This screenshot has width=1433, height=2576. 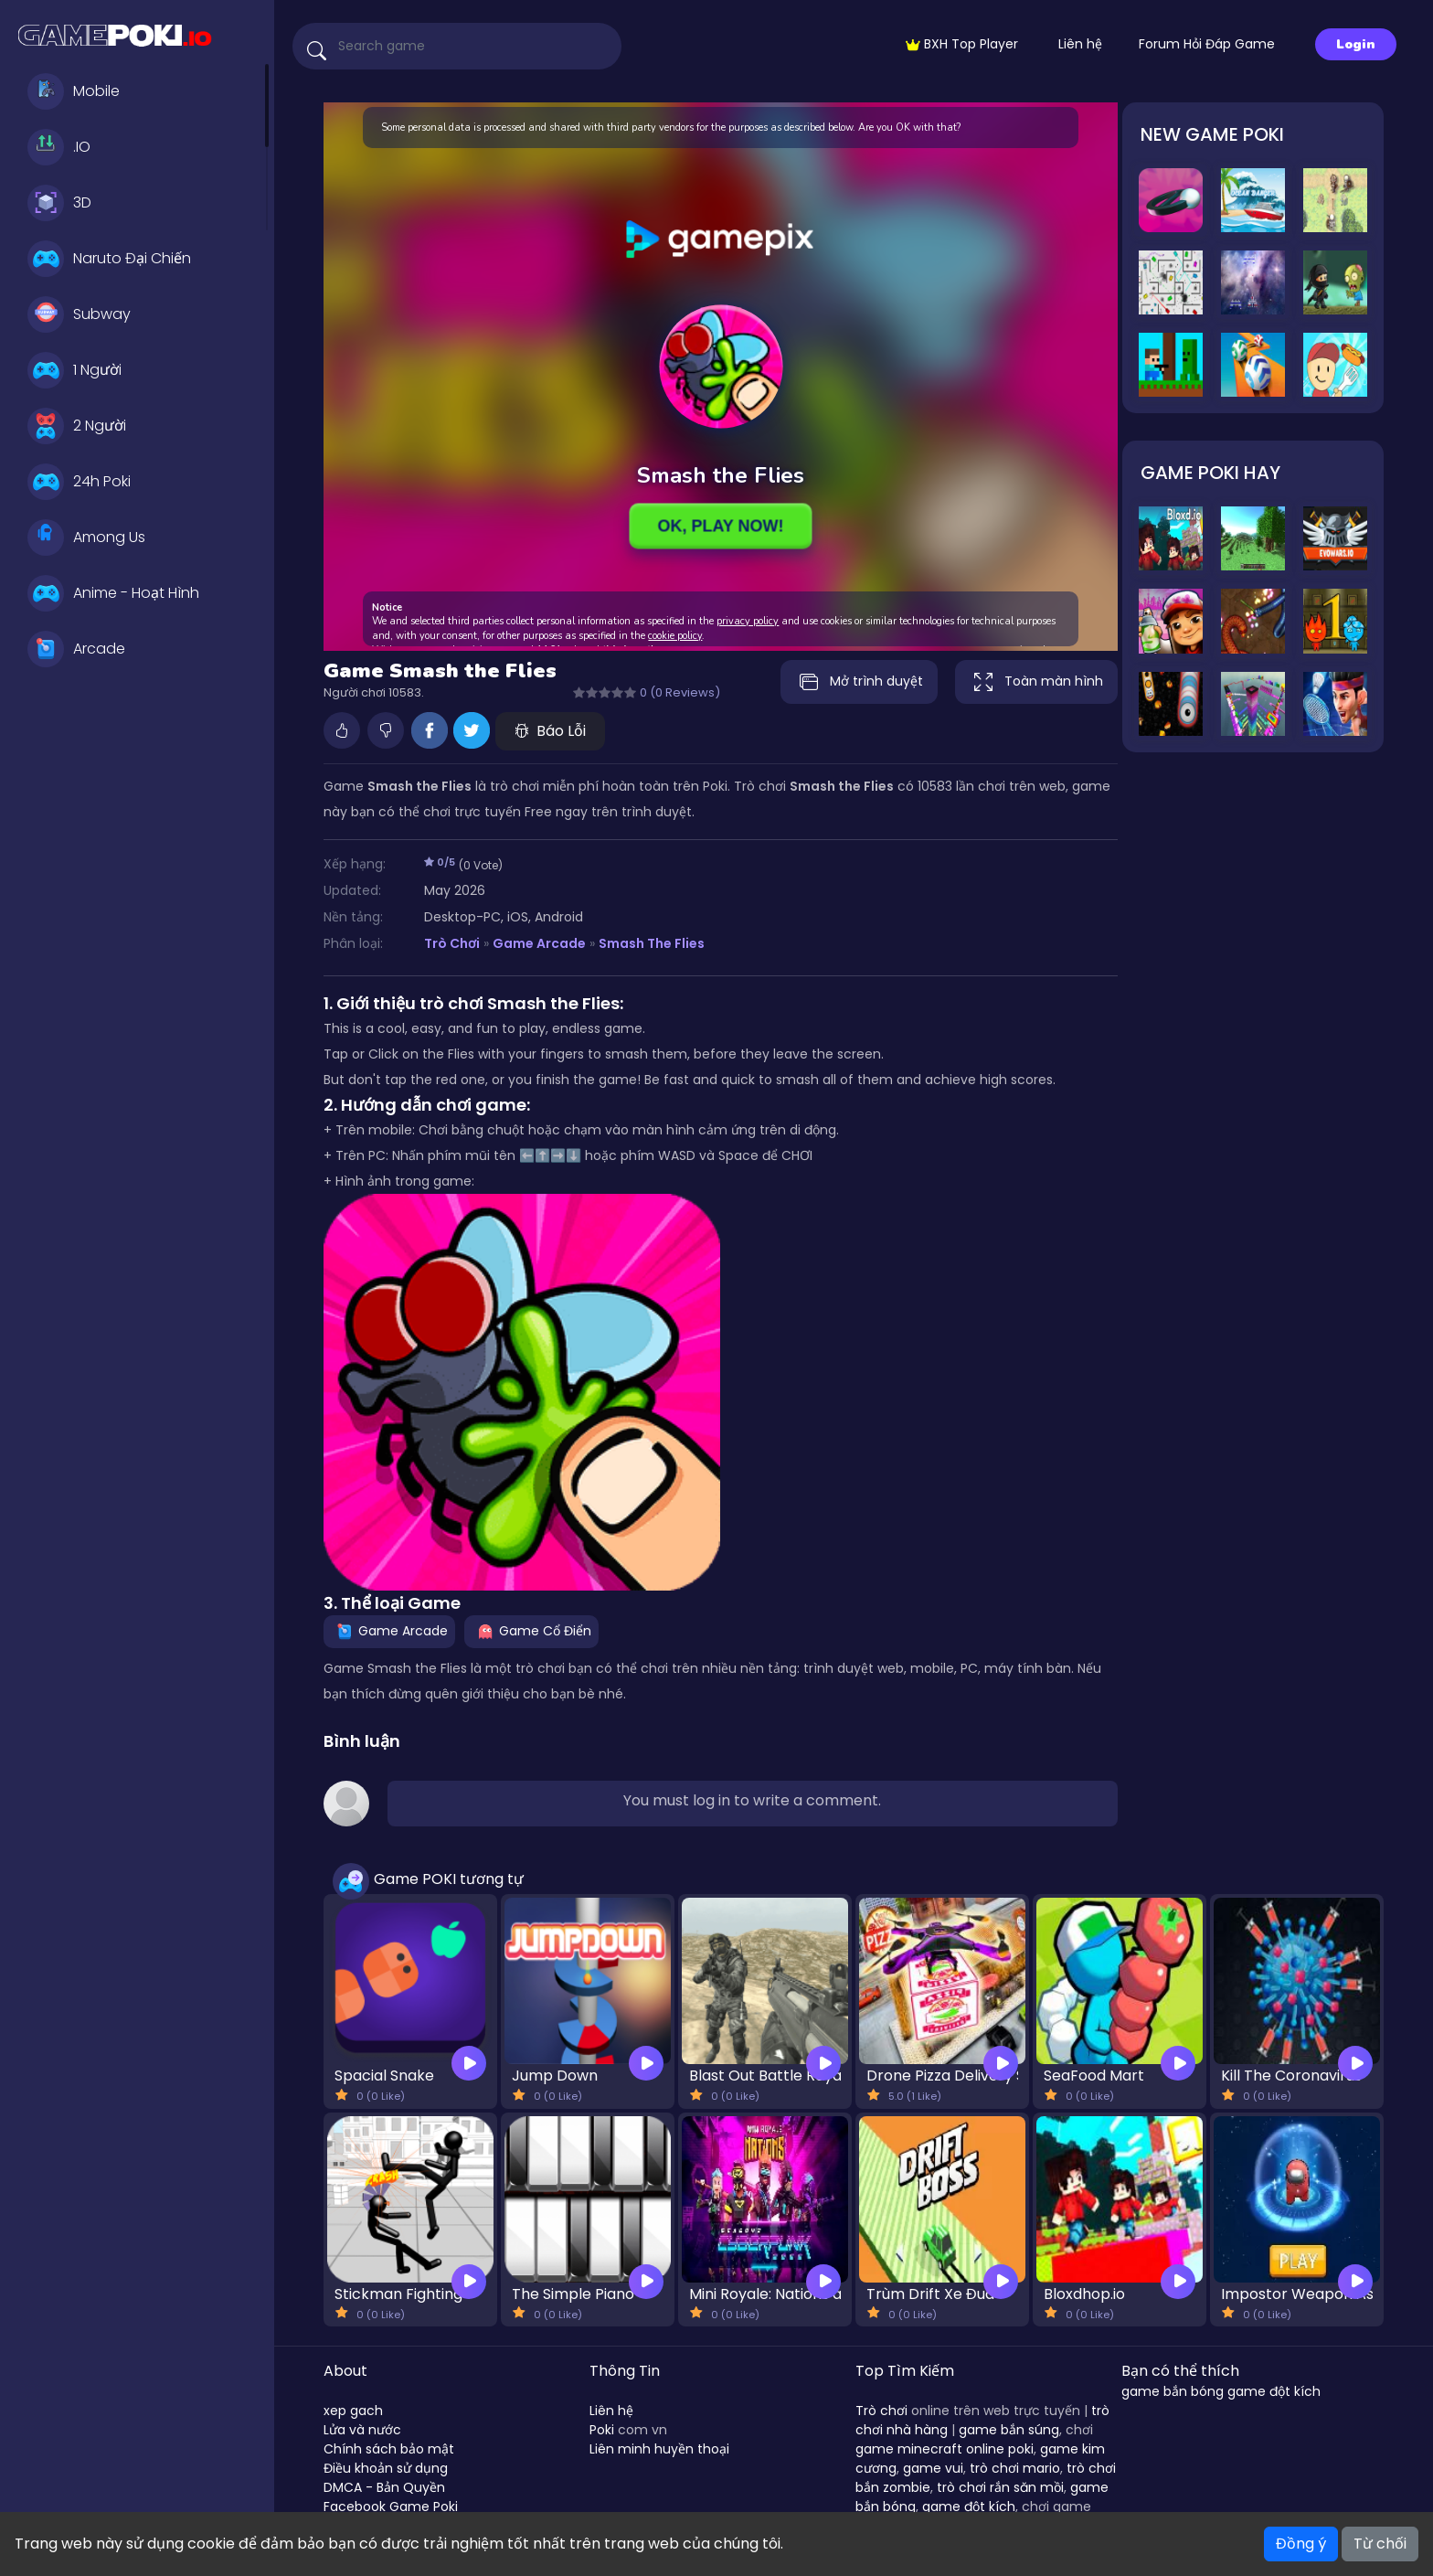 What do you see at coordinates (345, 2370) in the screenshot?
I see `About` at bounding box center [345, 2370].